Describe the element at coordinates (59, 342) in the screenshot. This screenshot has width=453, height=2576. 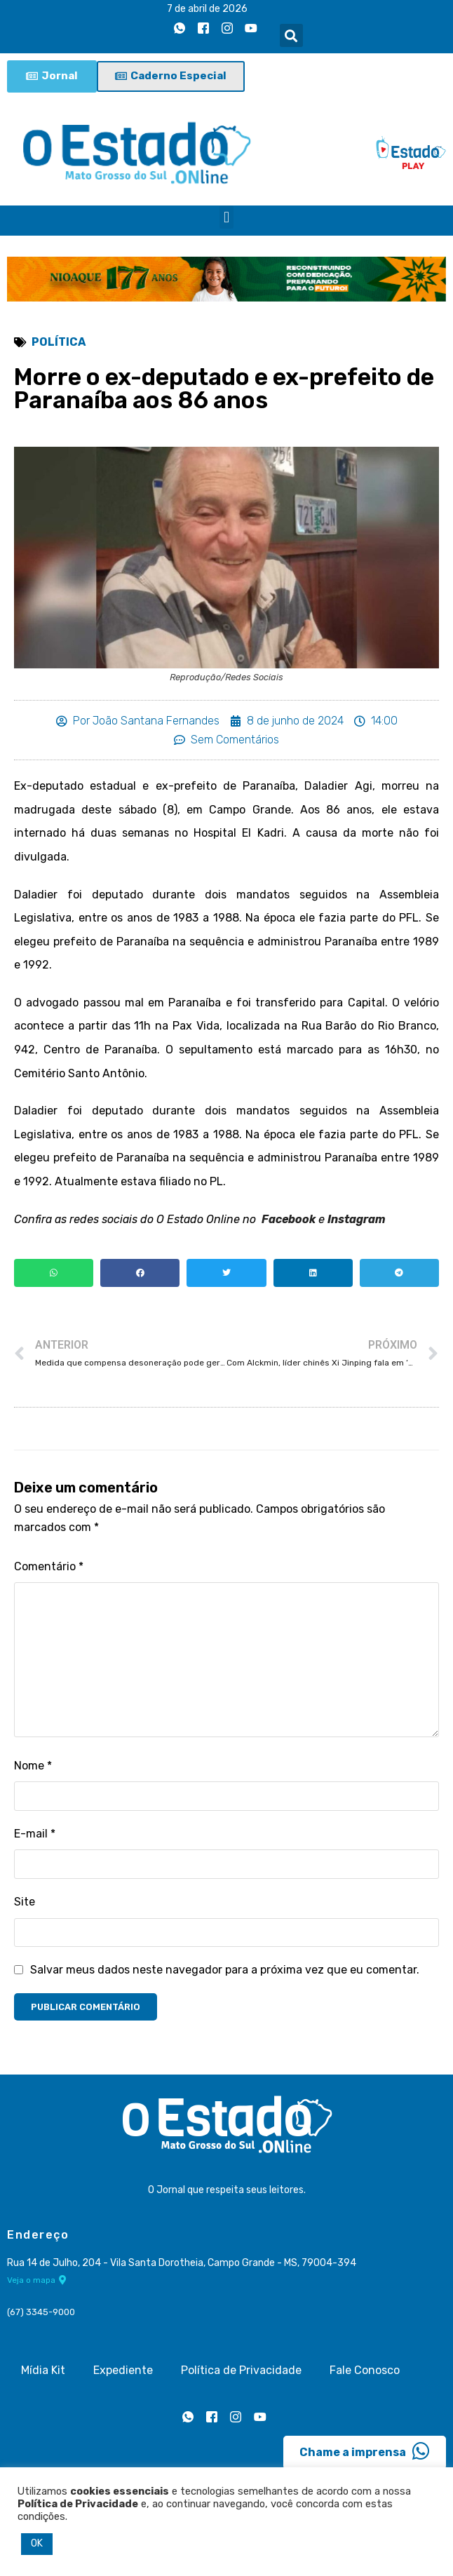
I see `Política` at that location.